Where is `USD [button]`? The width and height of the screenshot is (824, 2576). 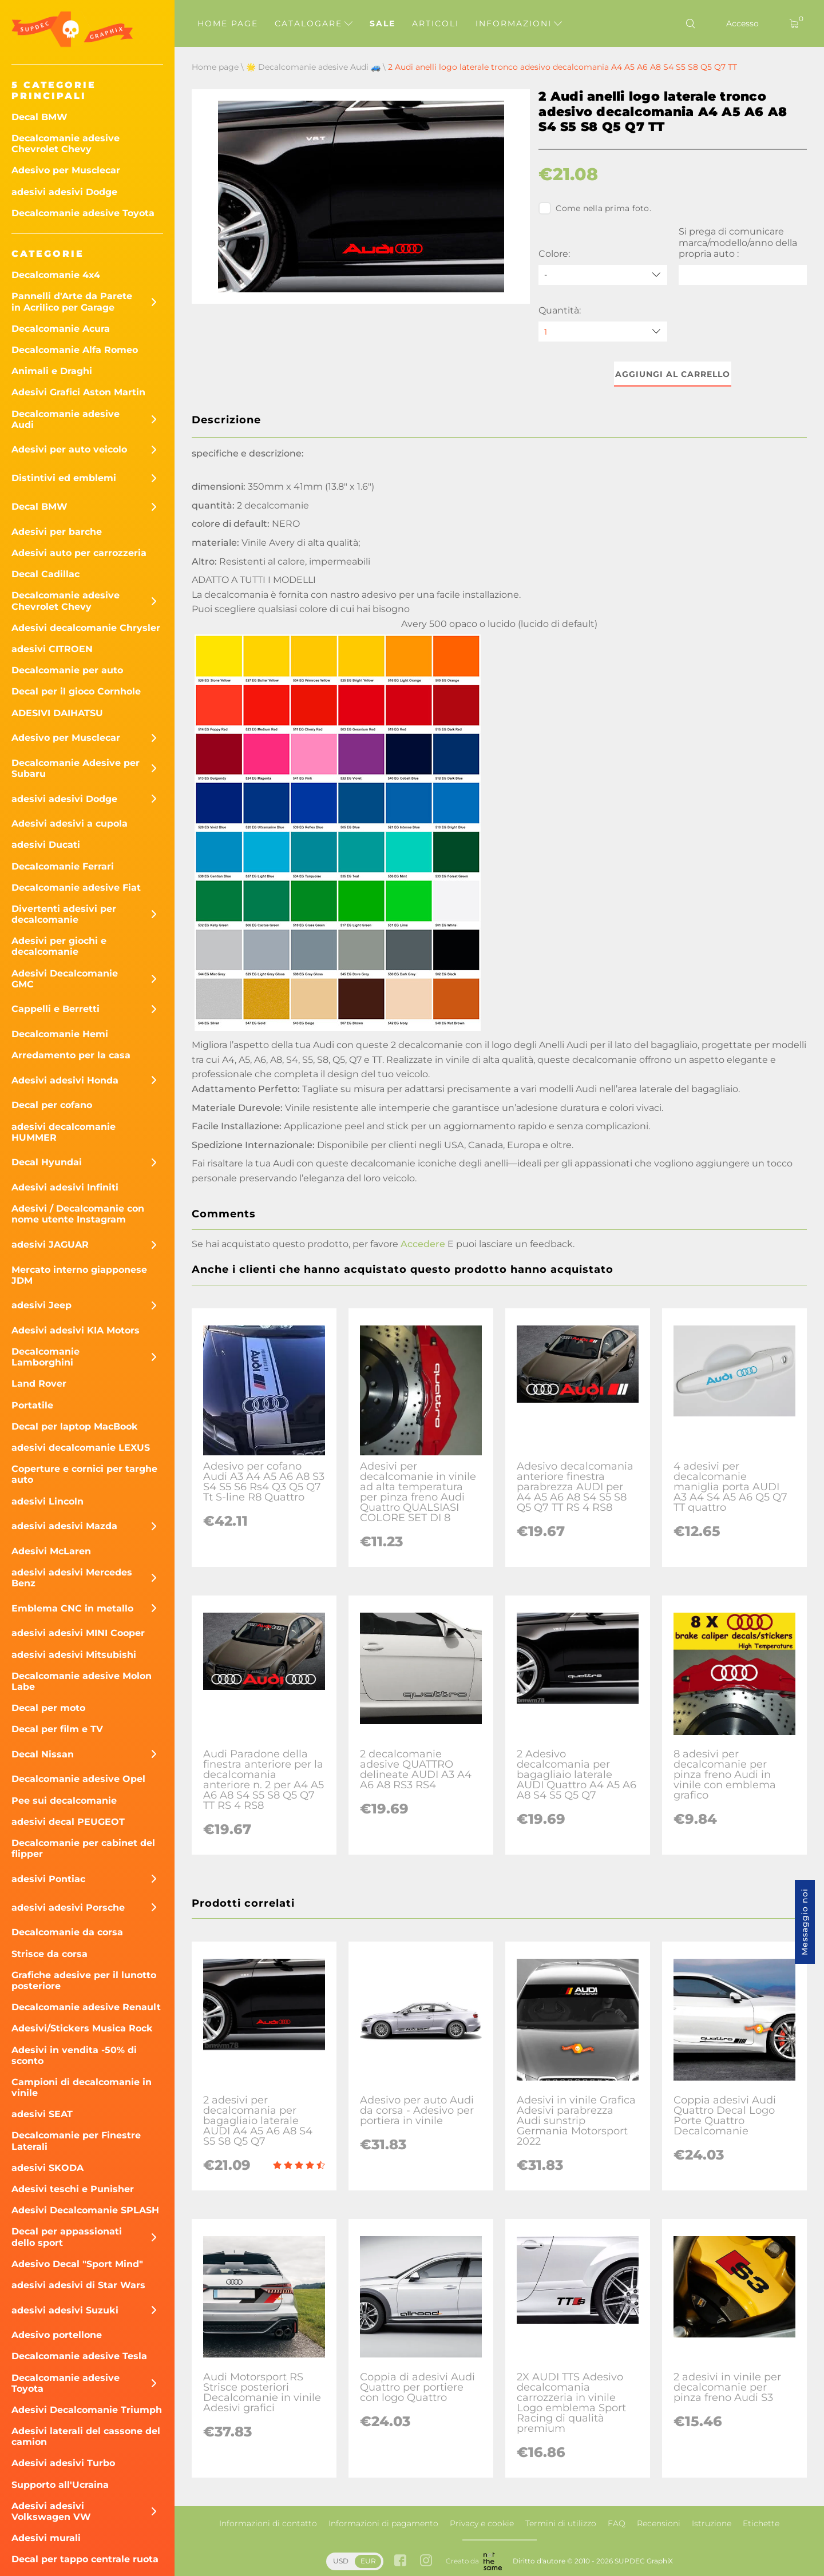
USD [button] is located at coordinates (340, 2561).